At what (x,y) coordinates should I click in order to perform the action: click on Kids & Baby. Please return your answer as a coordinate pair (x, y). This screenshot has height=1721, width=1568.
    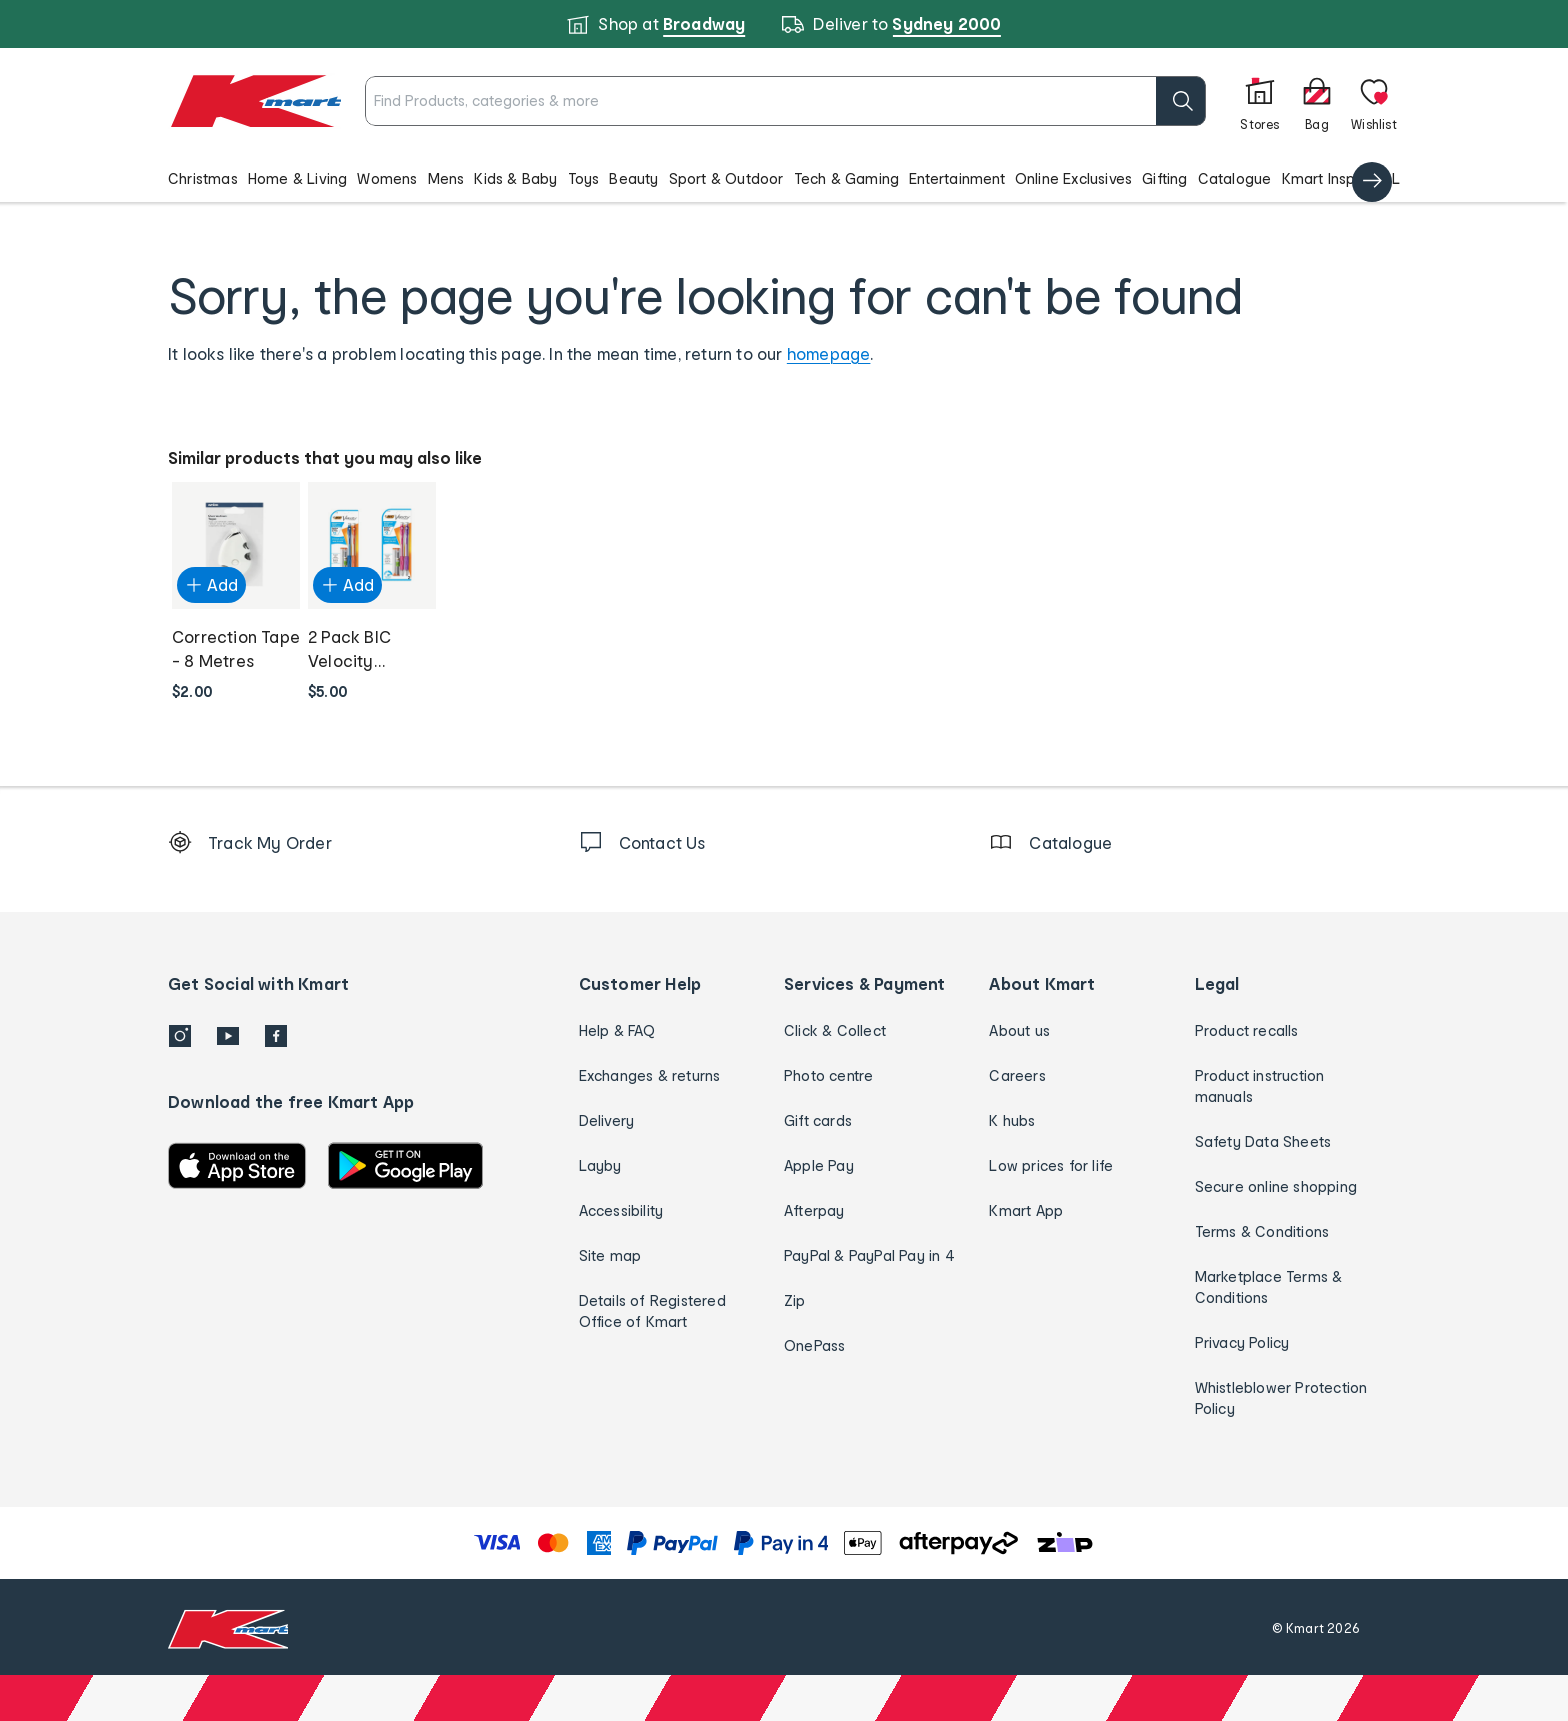
    Looking at the image, I should click on (515, 178).